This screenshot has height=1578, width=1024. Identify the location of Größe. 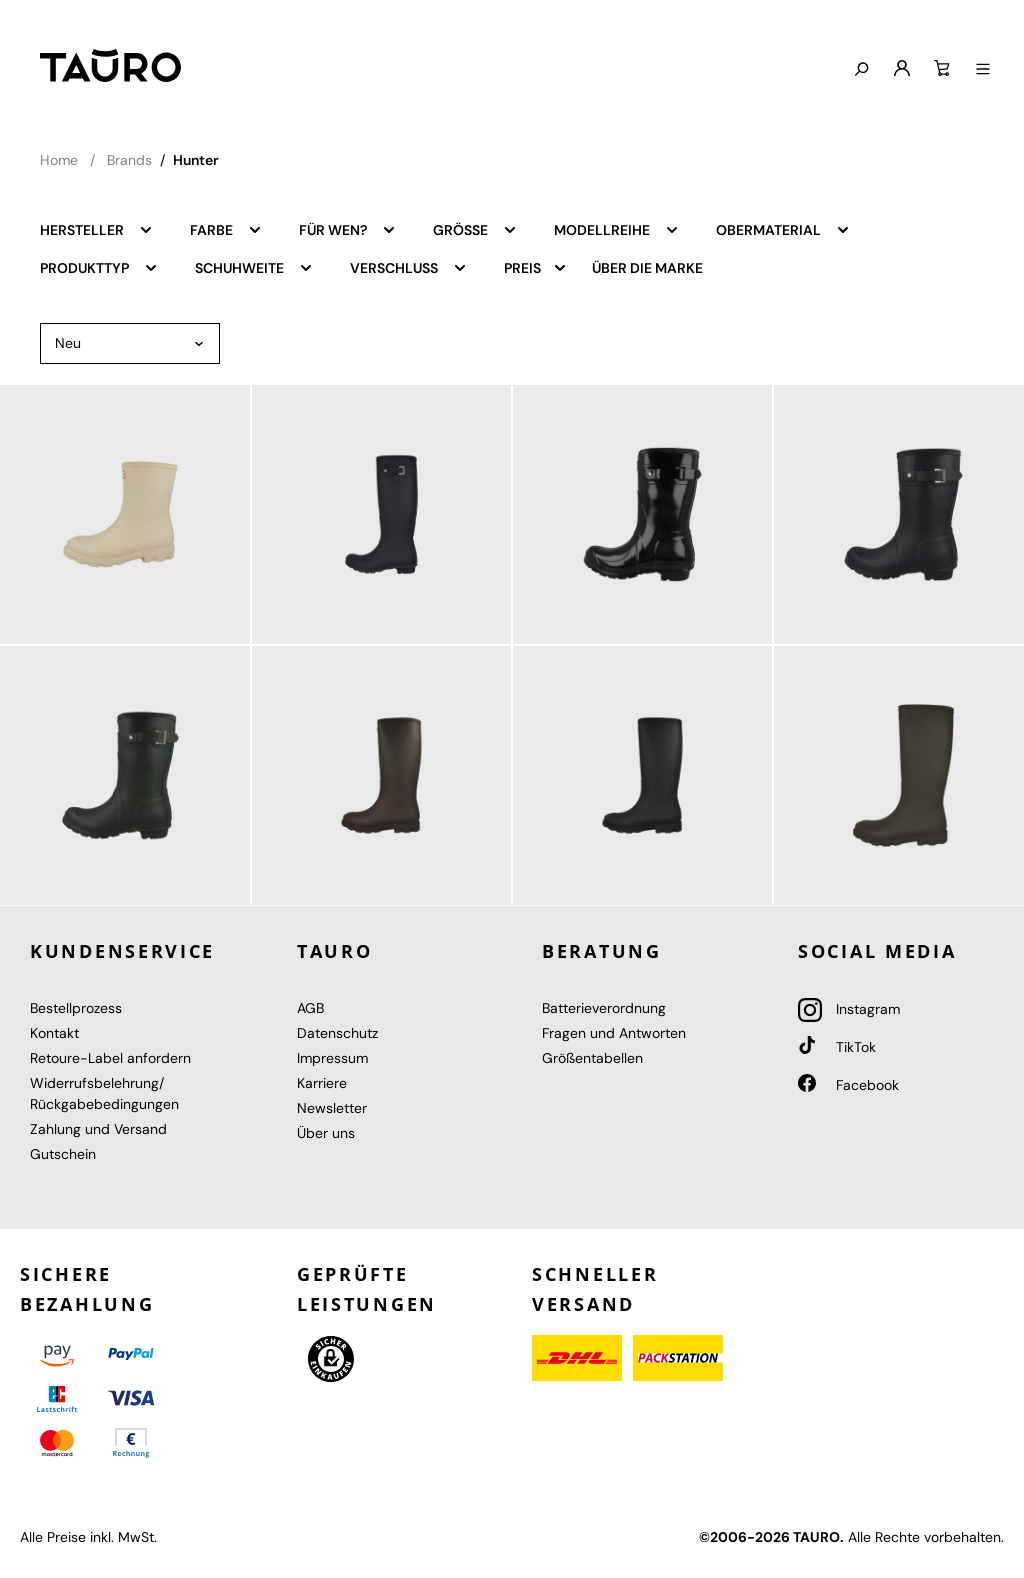
(475, 229).